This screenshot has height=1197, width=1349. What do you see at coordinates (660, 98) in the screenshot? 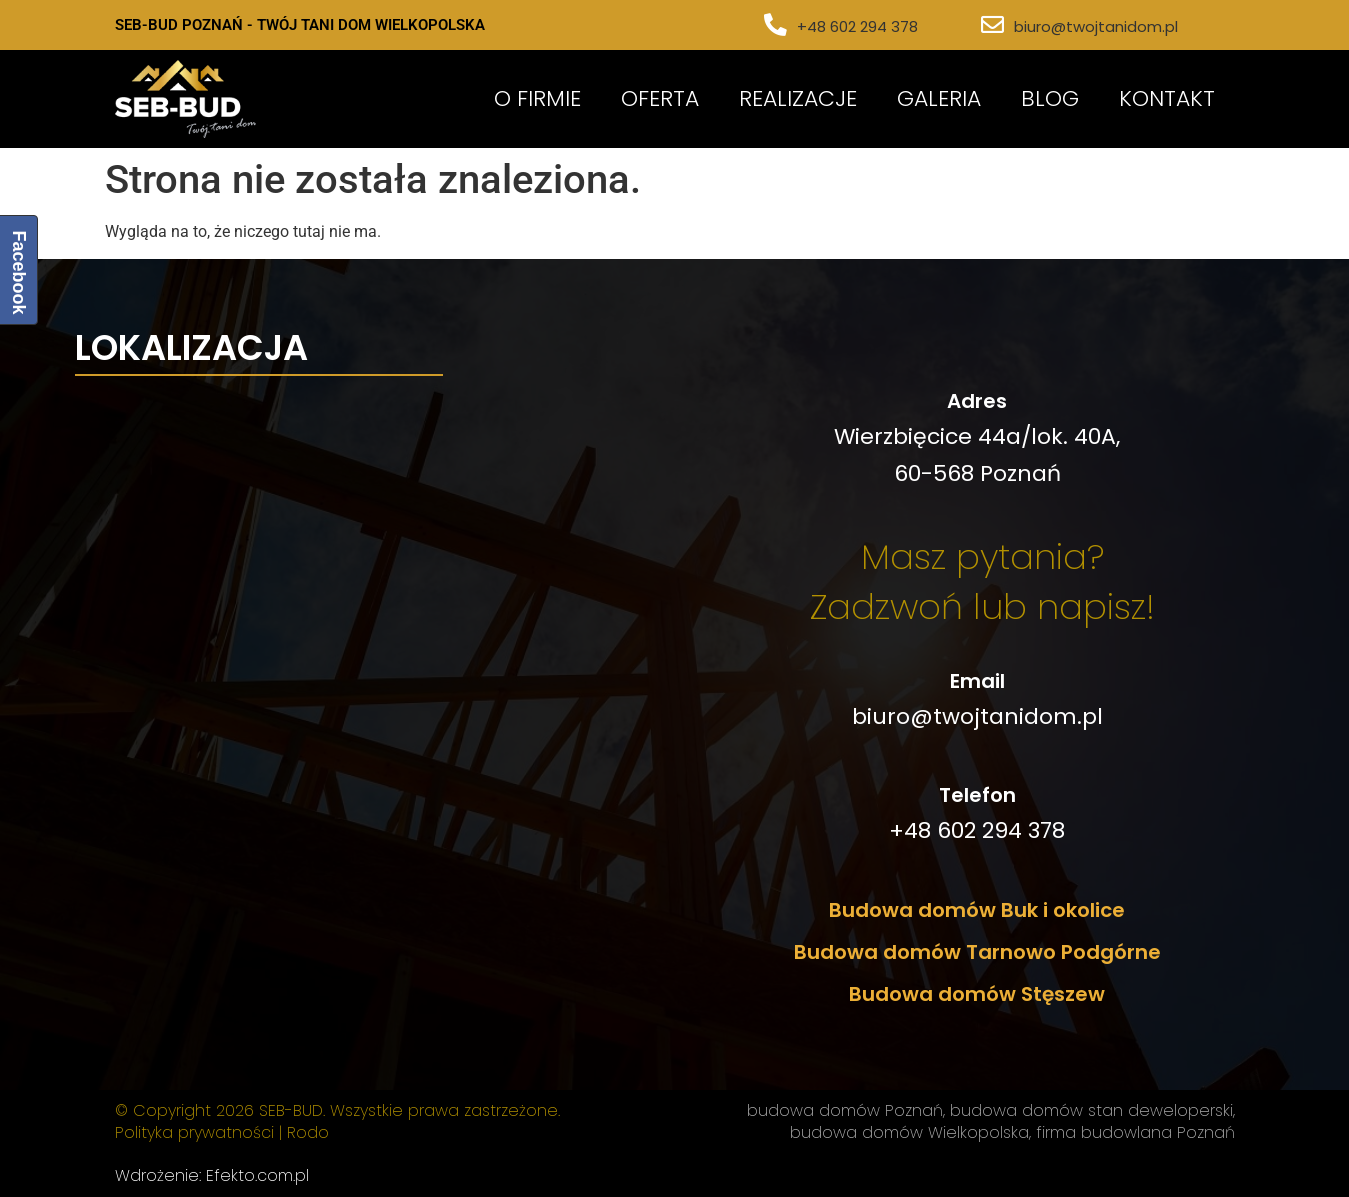
I see `Oferta` at bounding box center [660, 98].